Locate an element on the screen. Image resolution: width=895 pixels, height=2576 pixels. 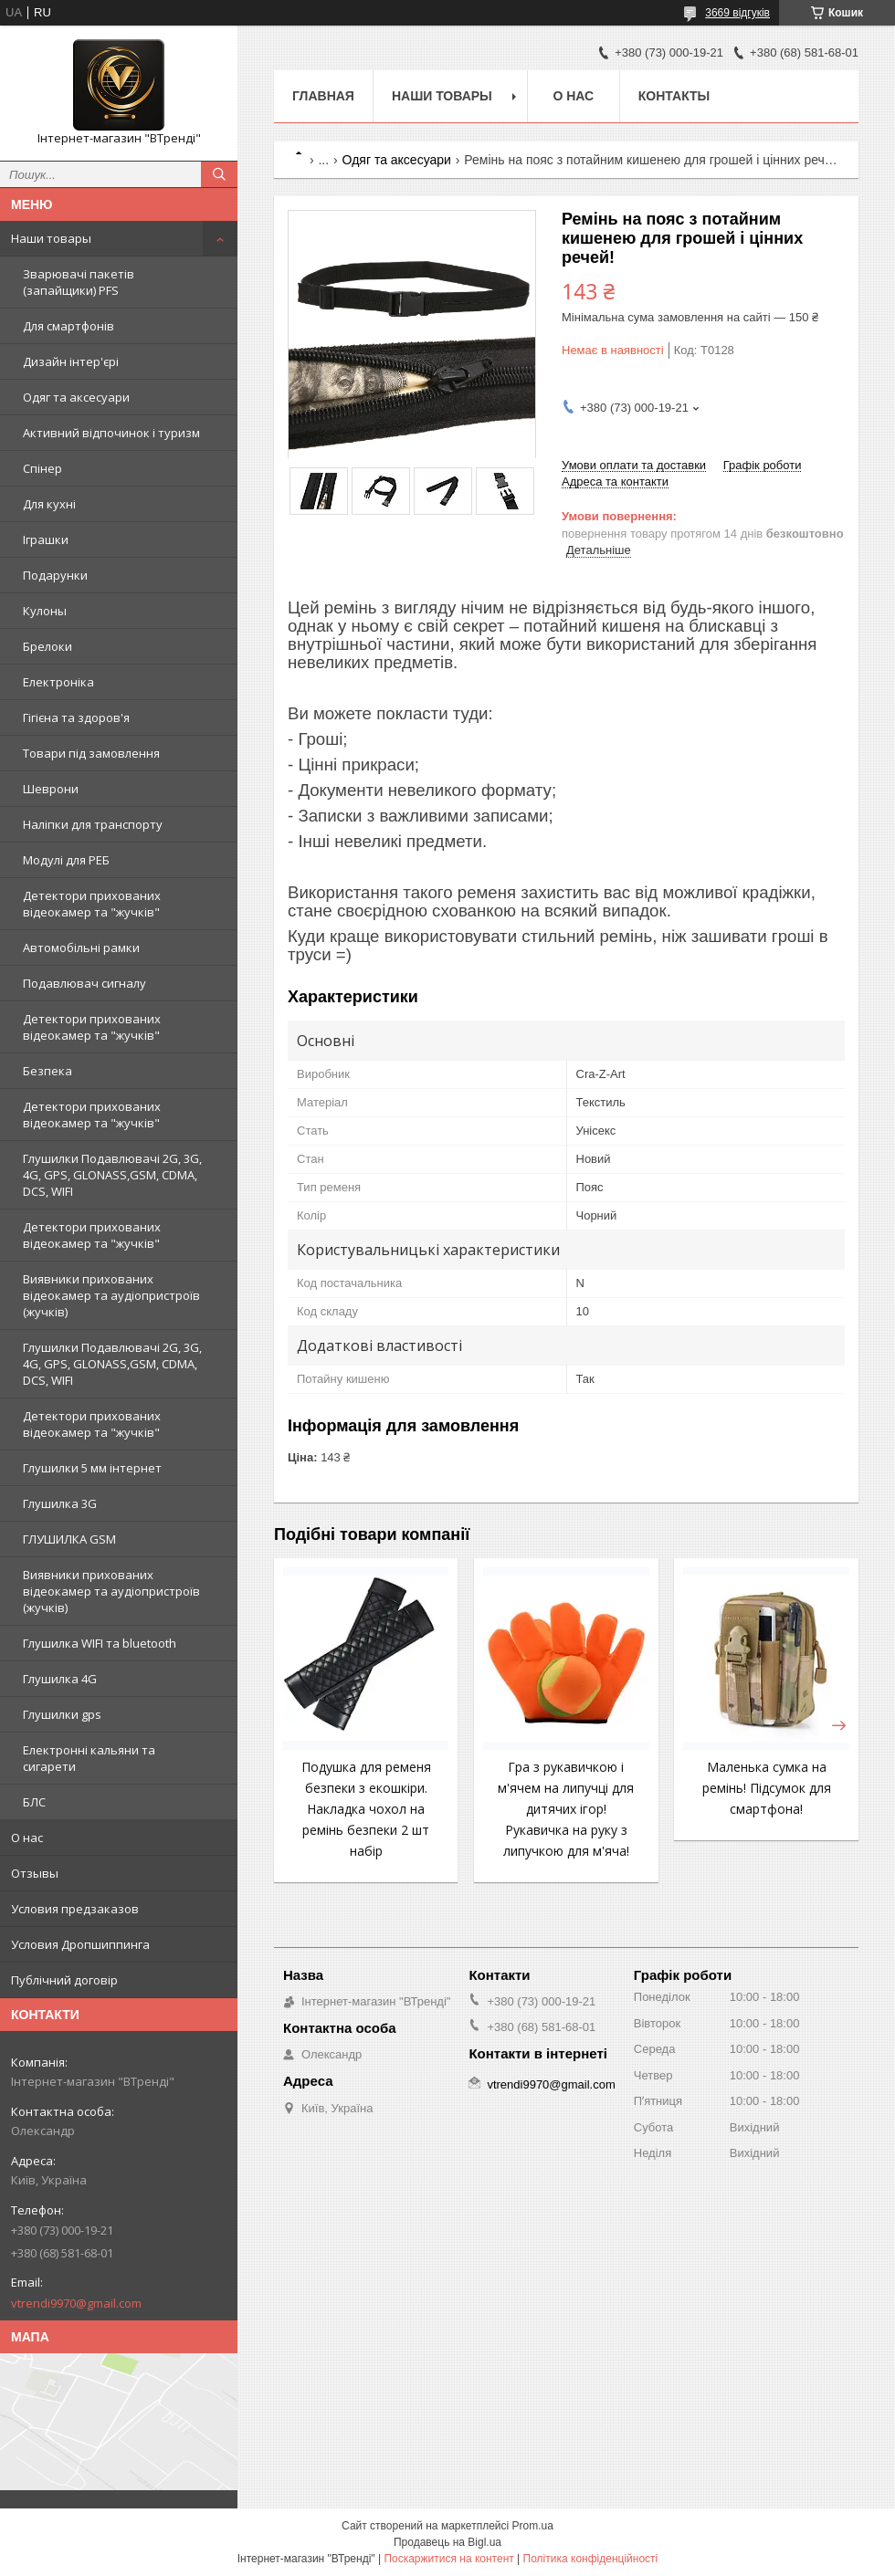
Глушилка 3G is located at coordinates (60, 1503).